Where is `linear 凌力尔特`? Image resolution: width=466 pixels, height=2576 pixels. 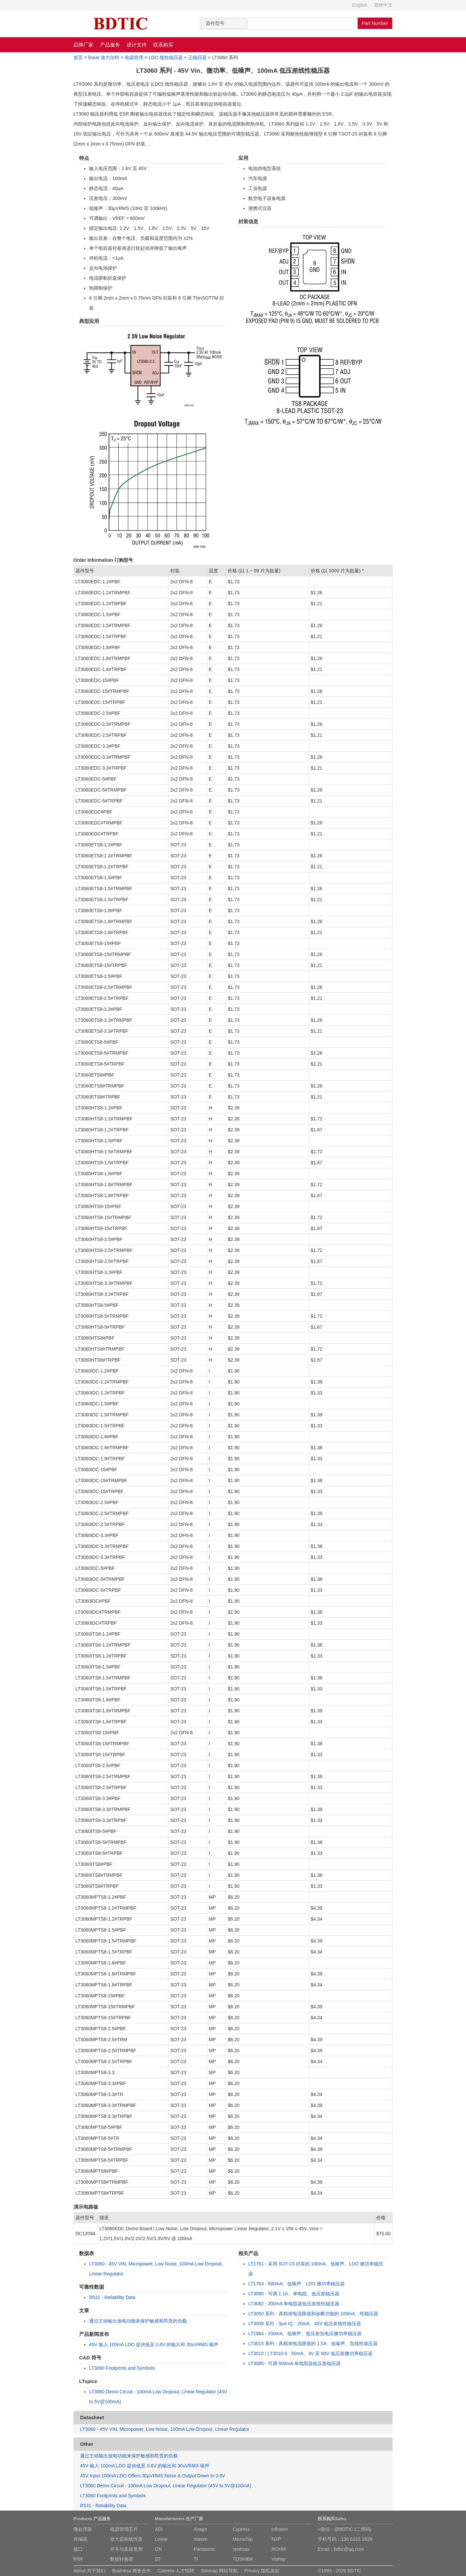 linear 凌力尔特 is located at coordinates (103, 57).